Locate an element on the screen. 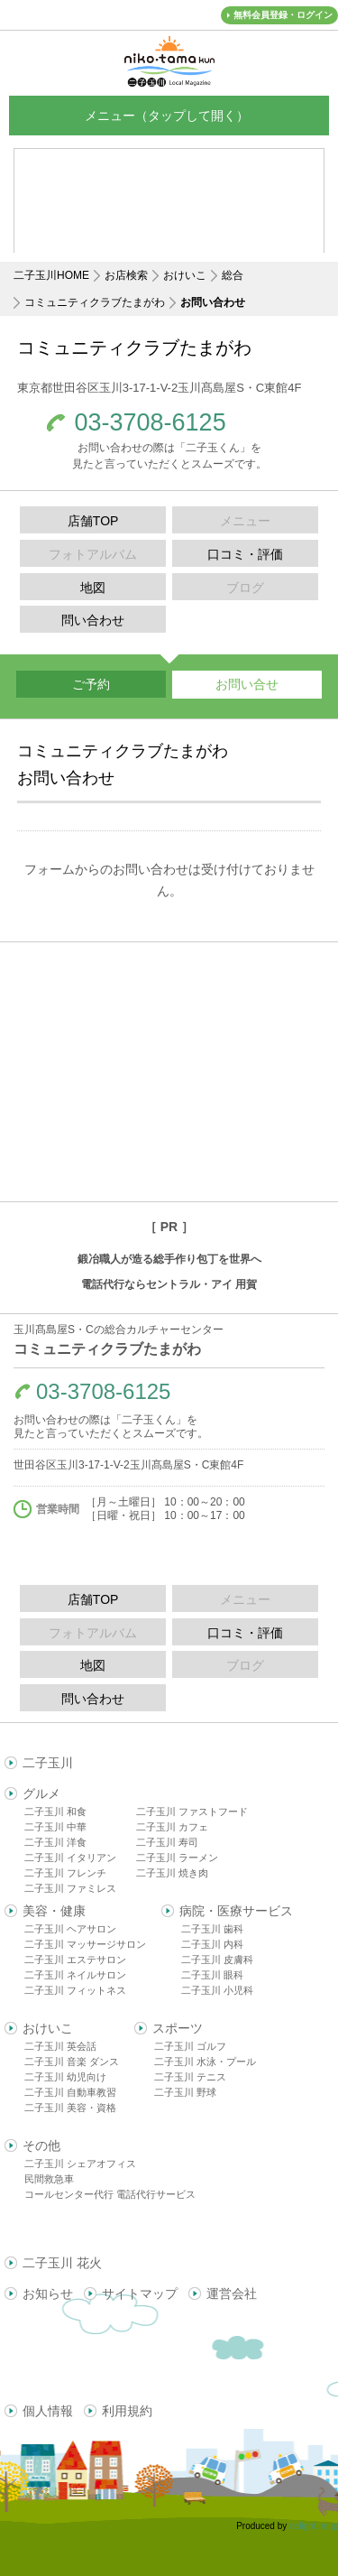  二子玉川HOME is located at coordinates (51, 275).